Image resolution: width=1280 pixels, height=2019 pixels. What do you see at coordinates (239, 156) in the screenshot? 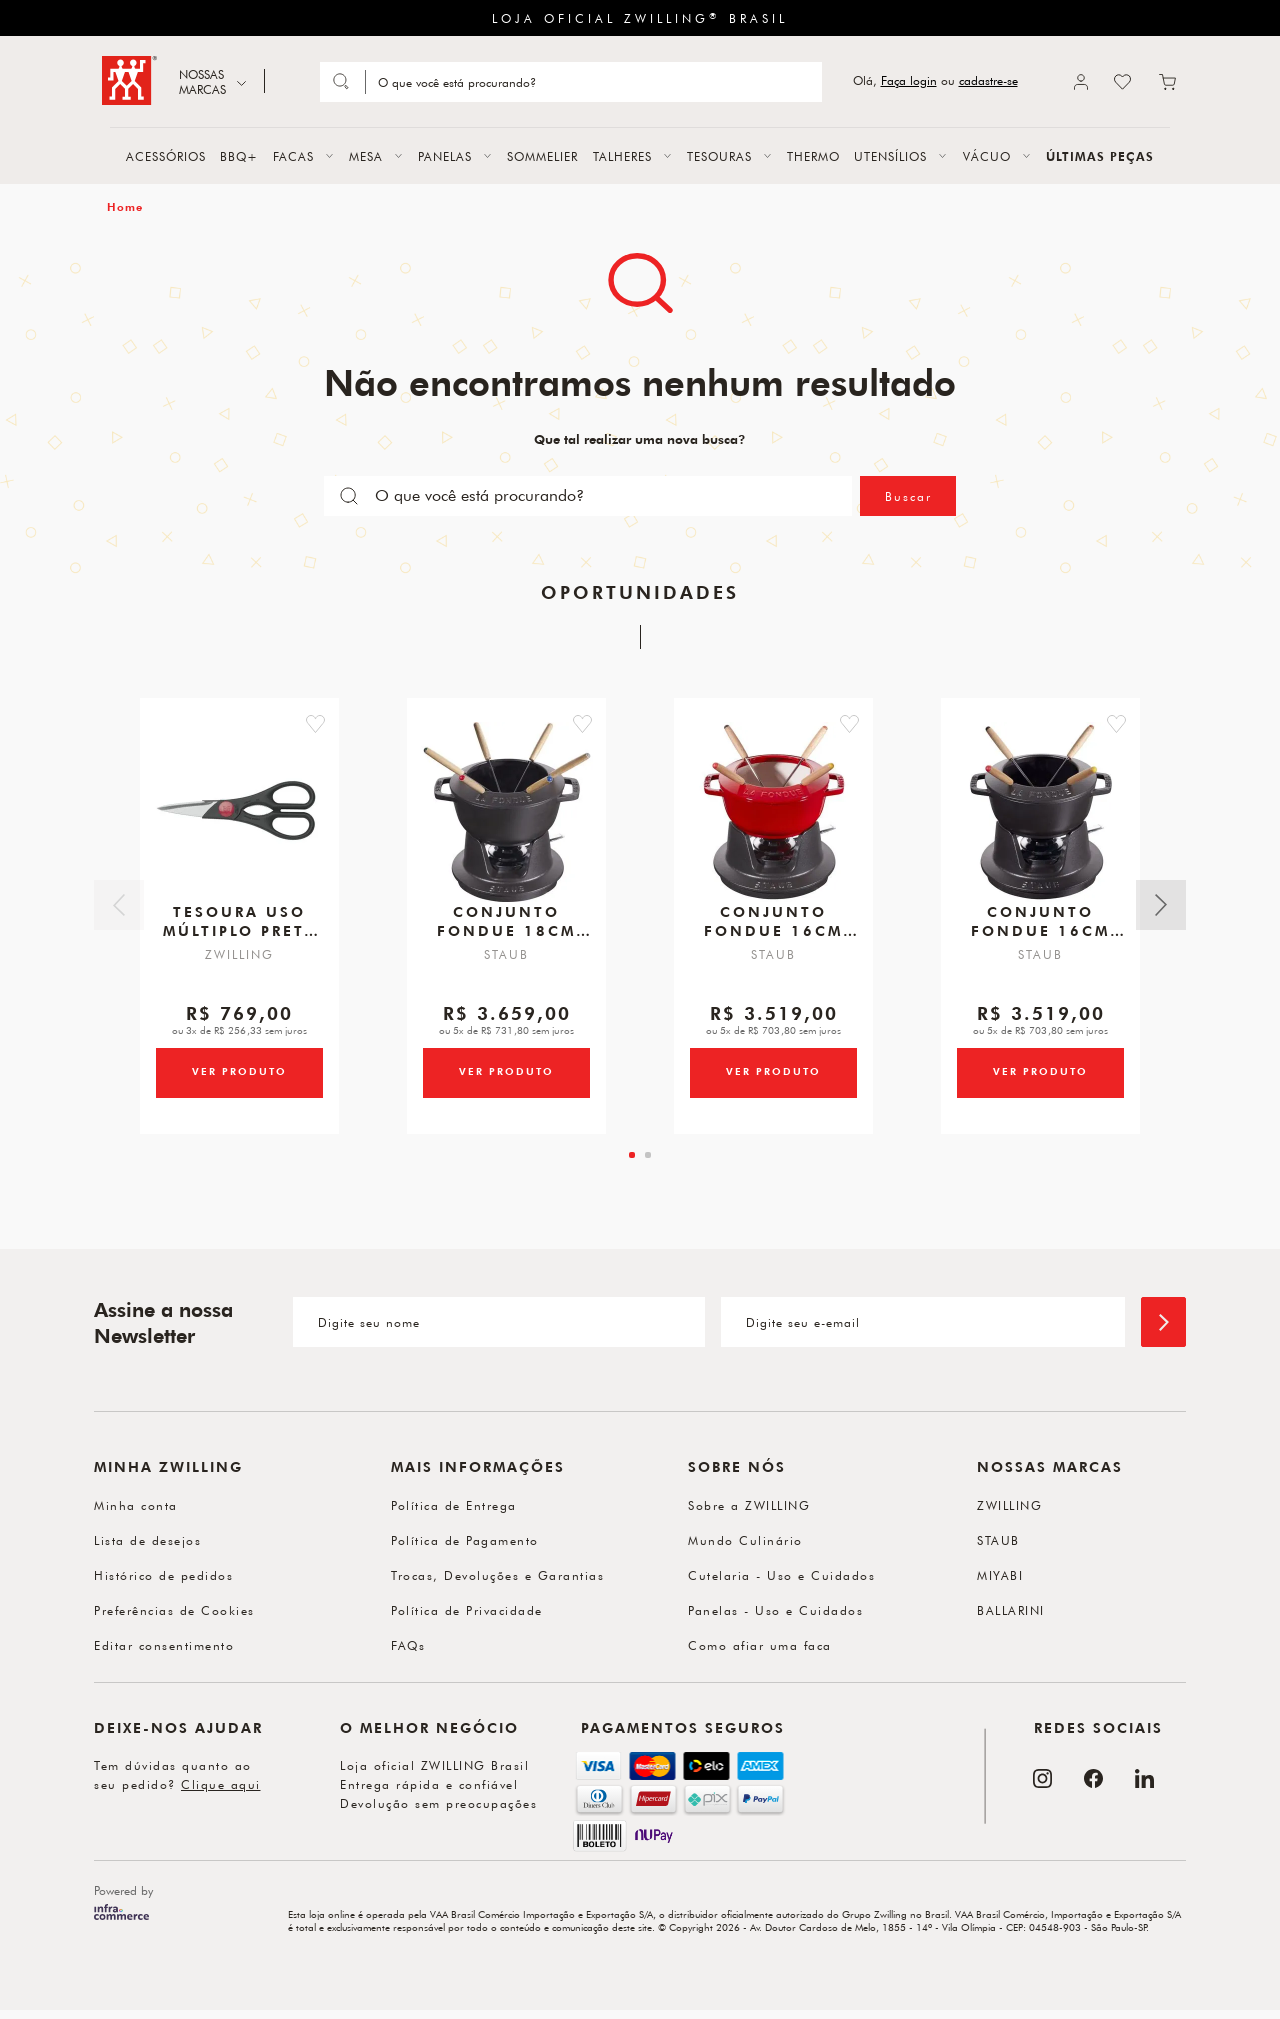
I see `BBQ+` at bounding box center [239, 156].